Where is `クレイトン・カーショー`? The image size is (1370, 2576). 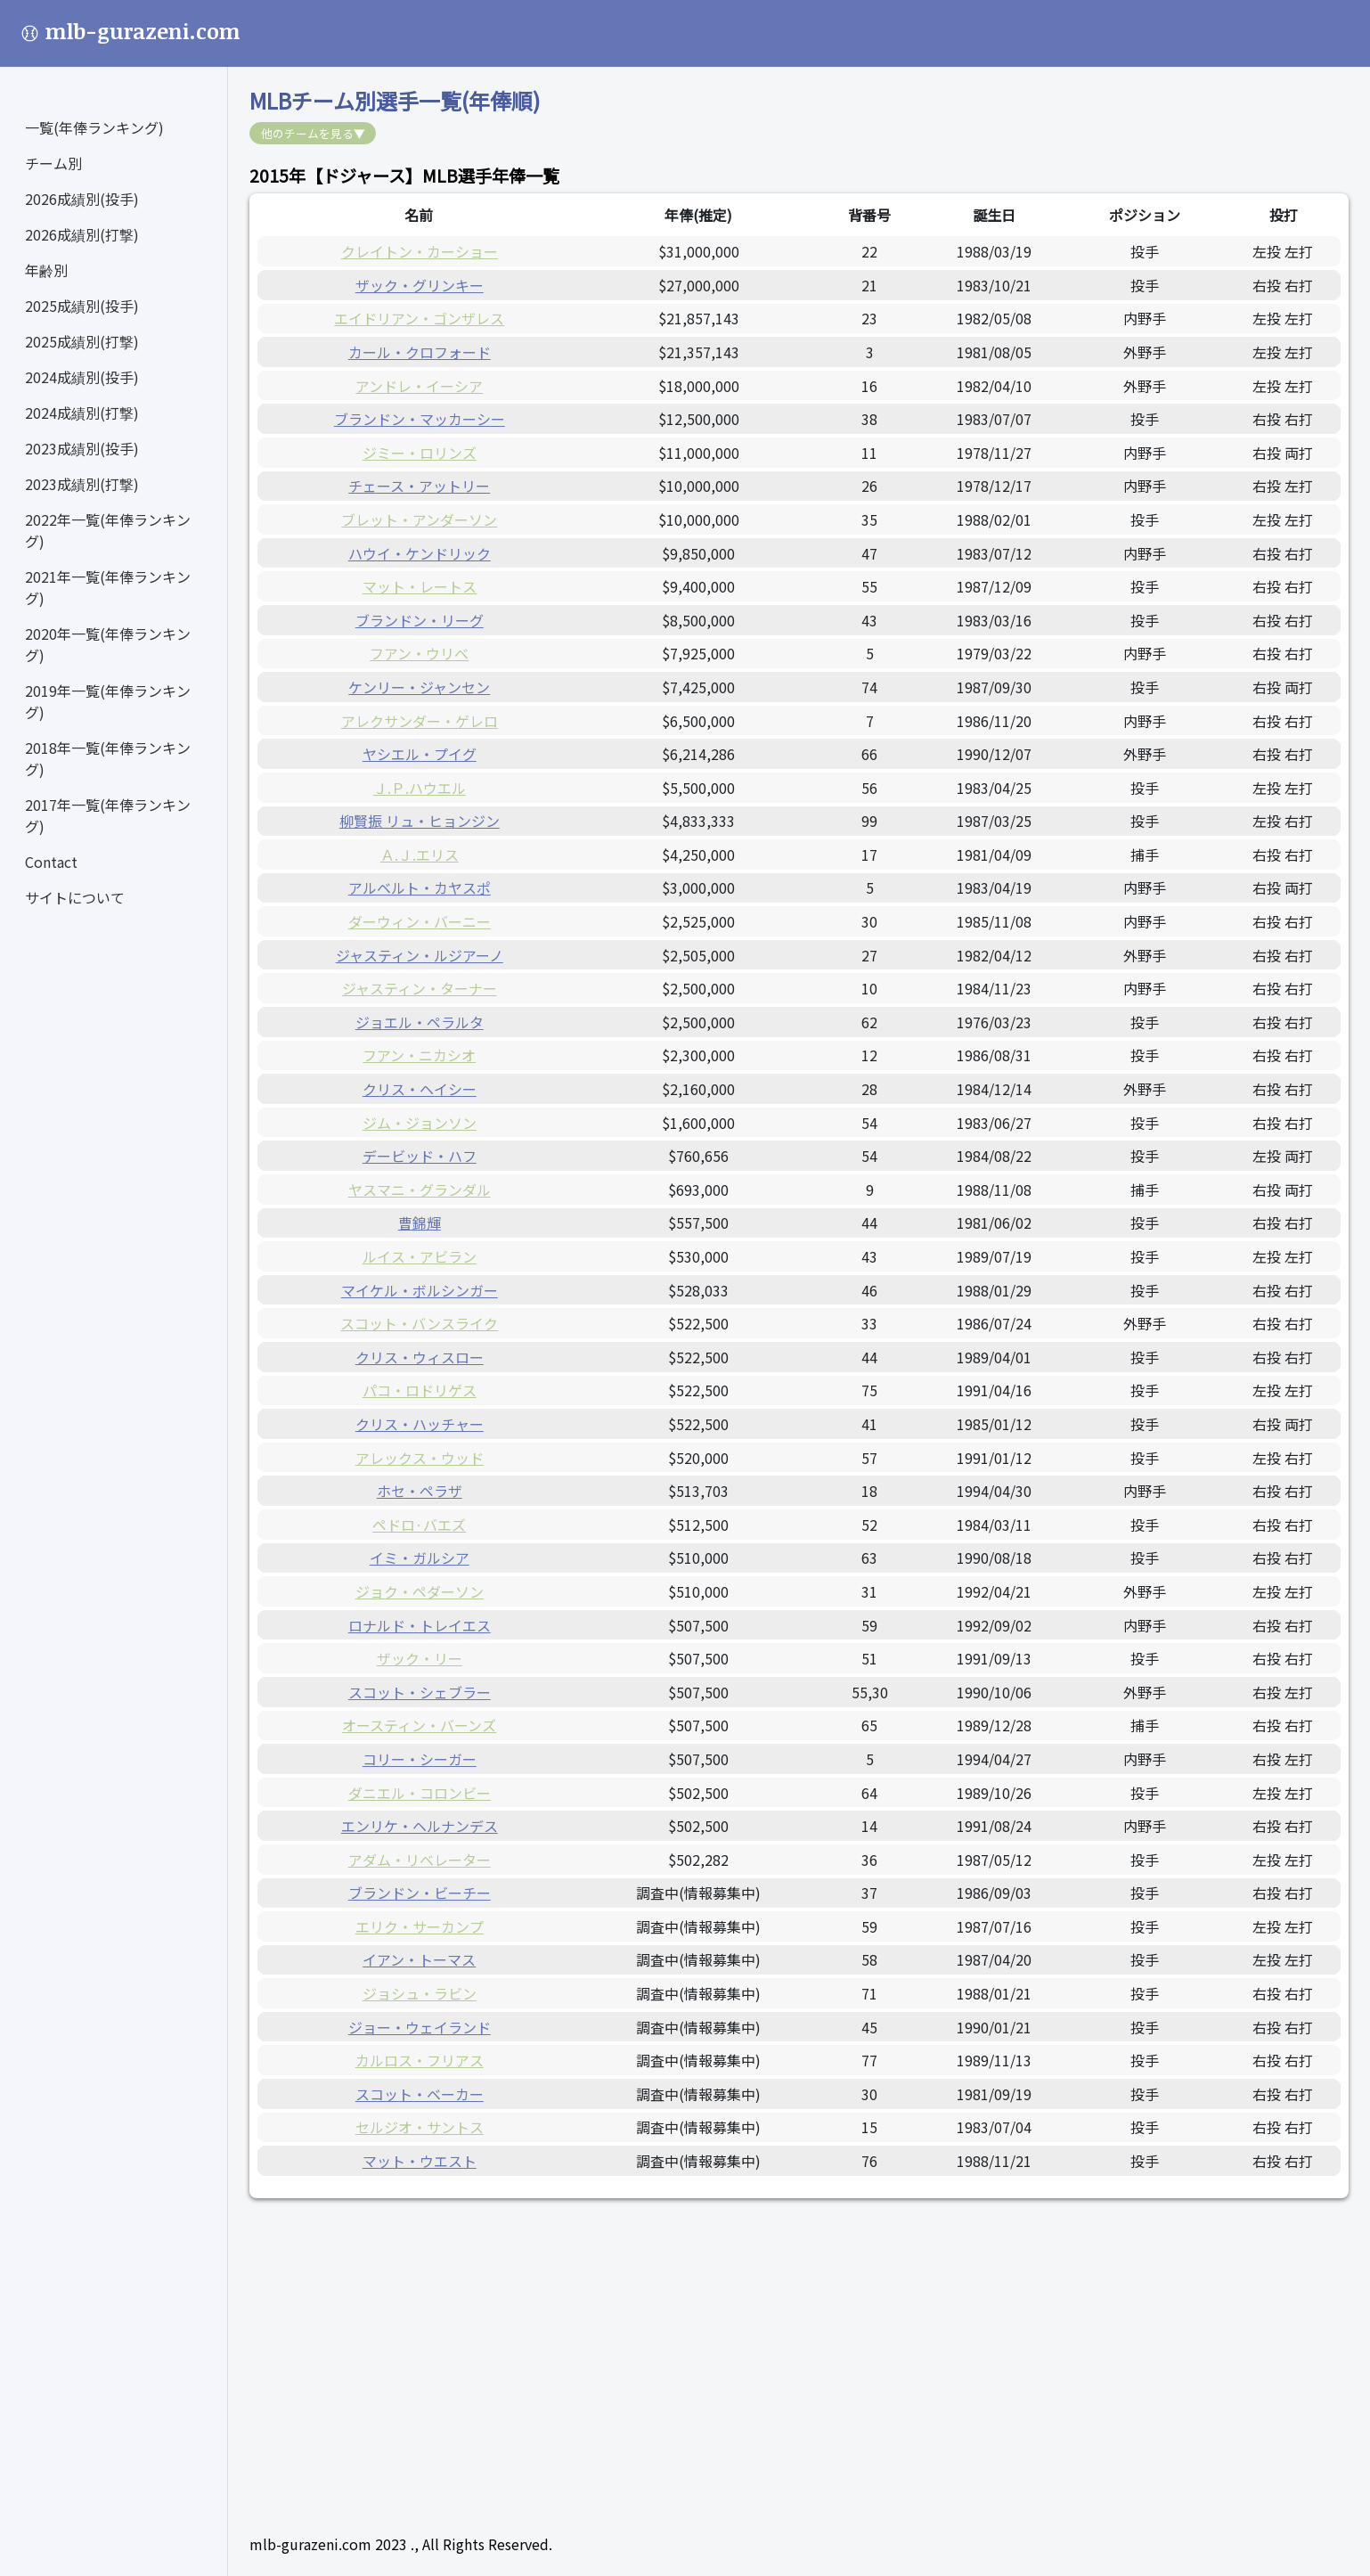
クレイトン・カーショー is located at coordinates (419, 251).